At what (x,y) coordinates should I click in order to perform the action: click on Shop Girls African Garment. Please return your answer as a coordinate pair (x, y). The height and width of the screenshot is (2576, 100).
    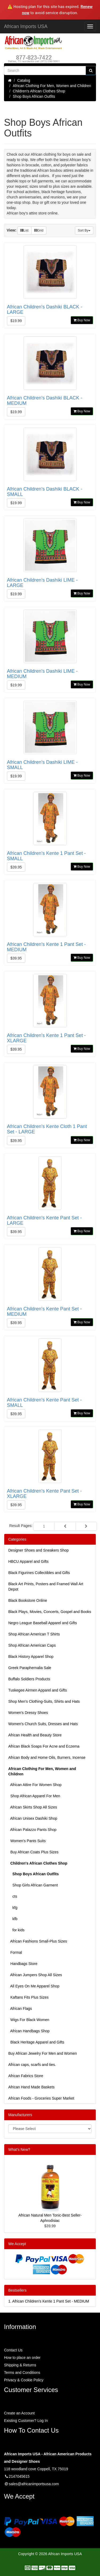
    Looking at the image, I should click on (33, 1885).